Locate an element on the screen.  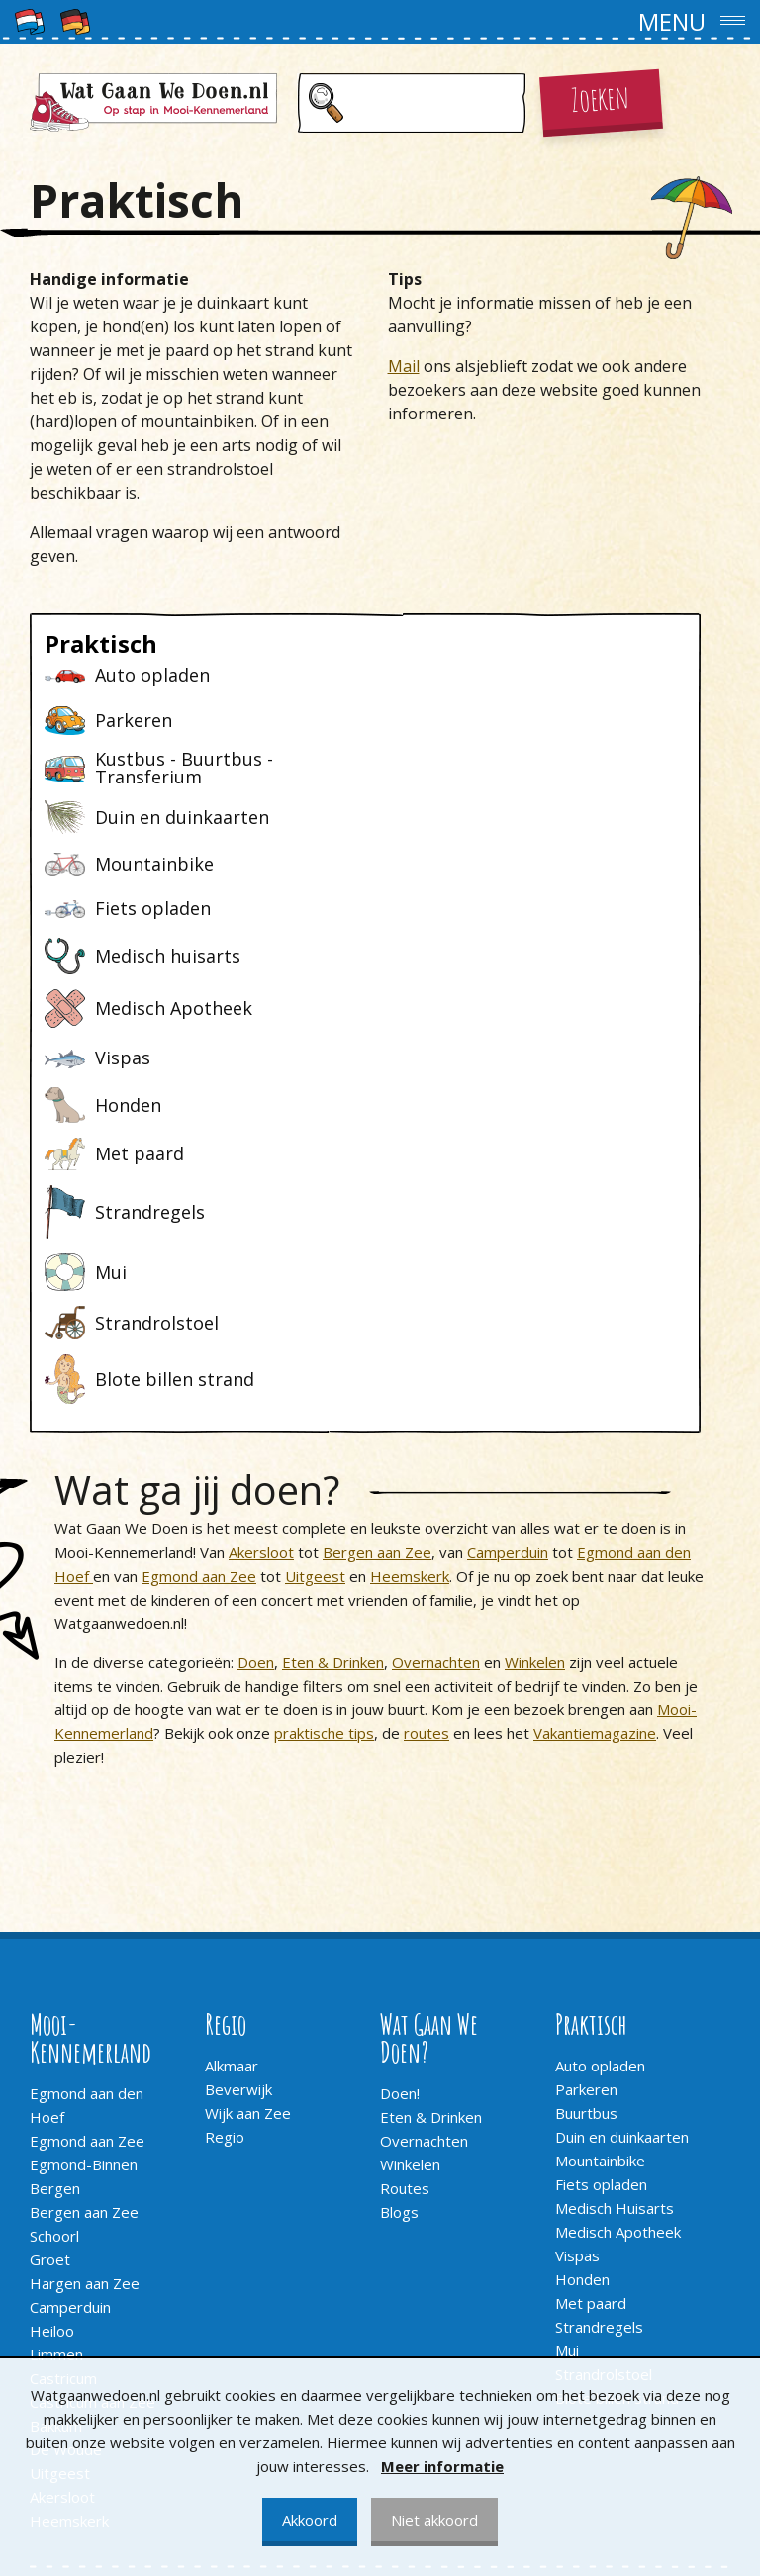
Parkeren is located at coordinates (586, 1758).